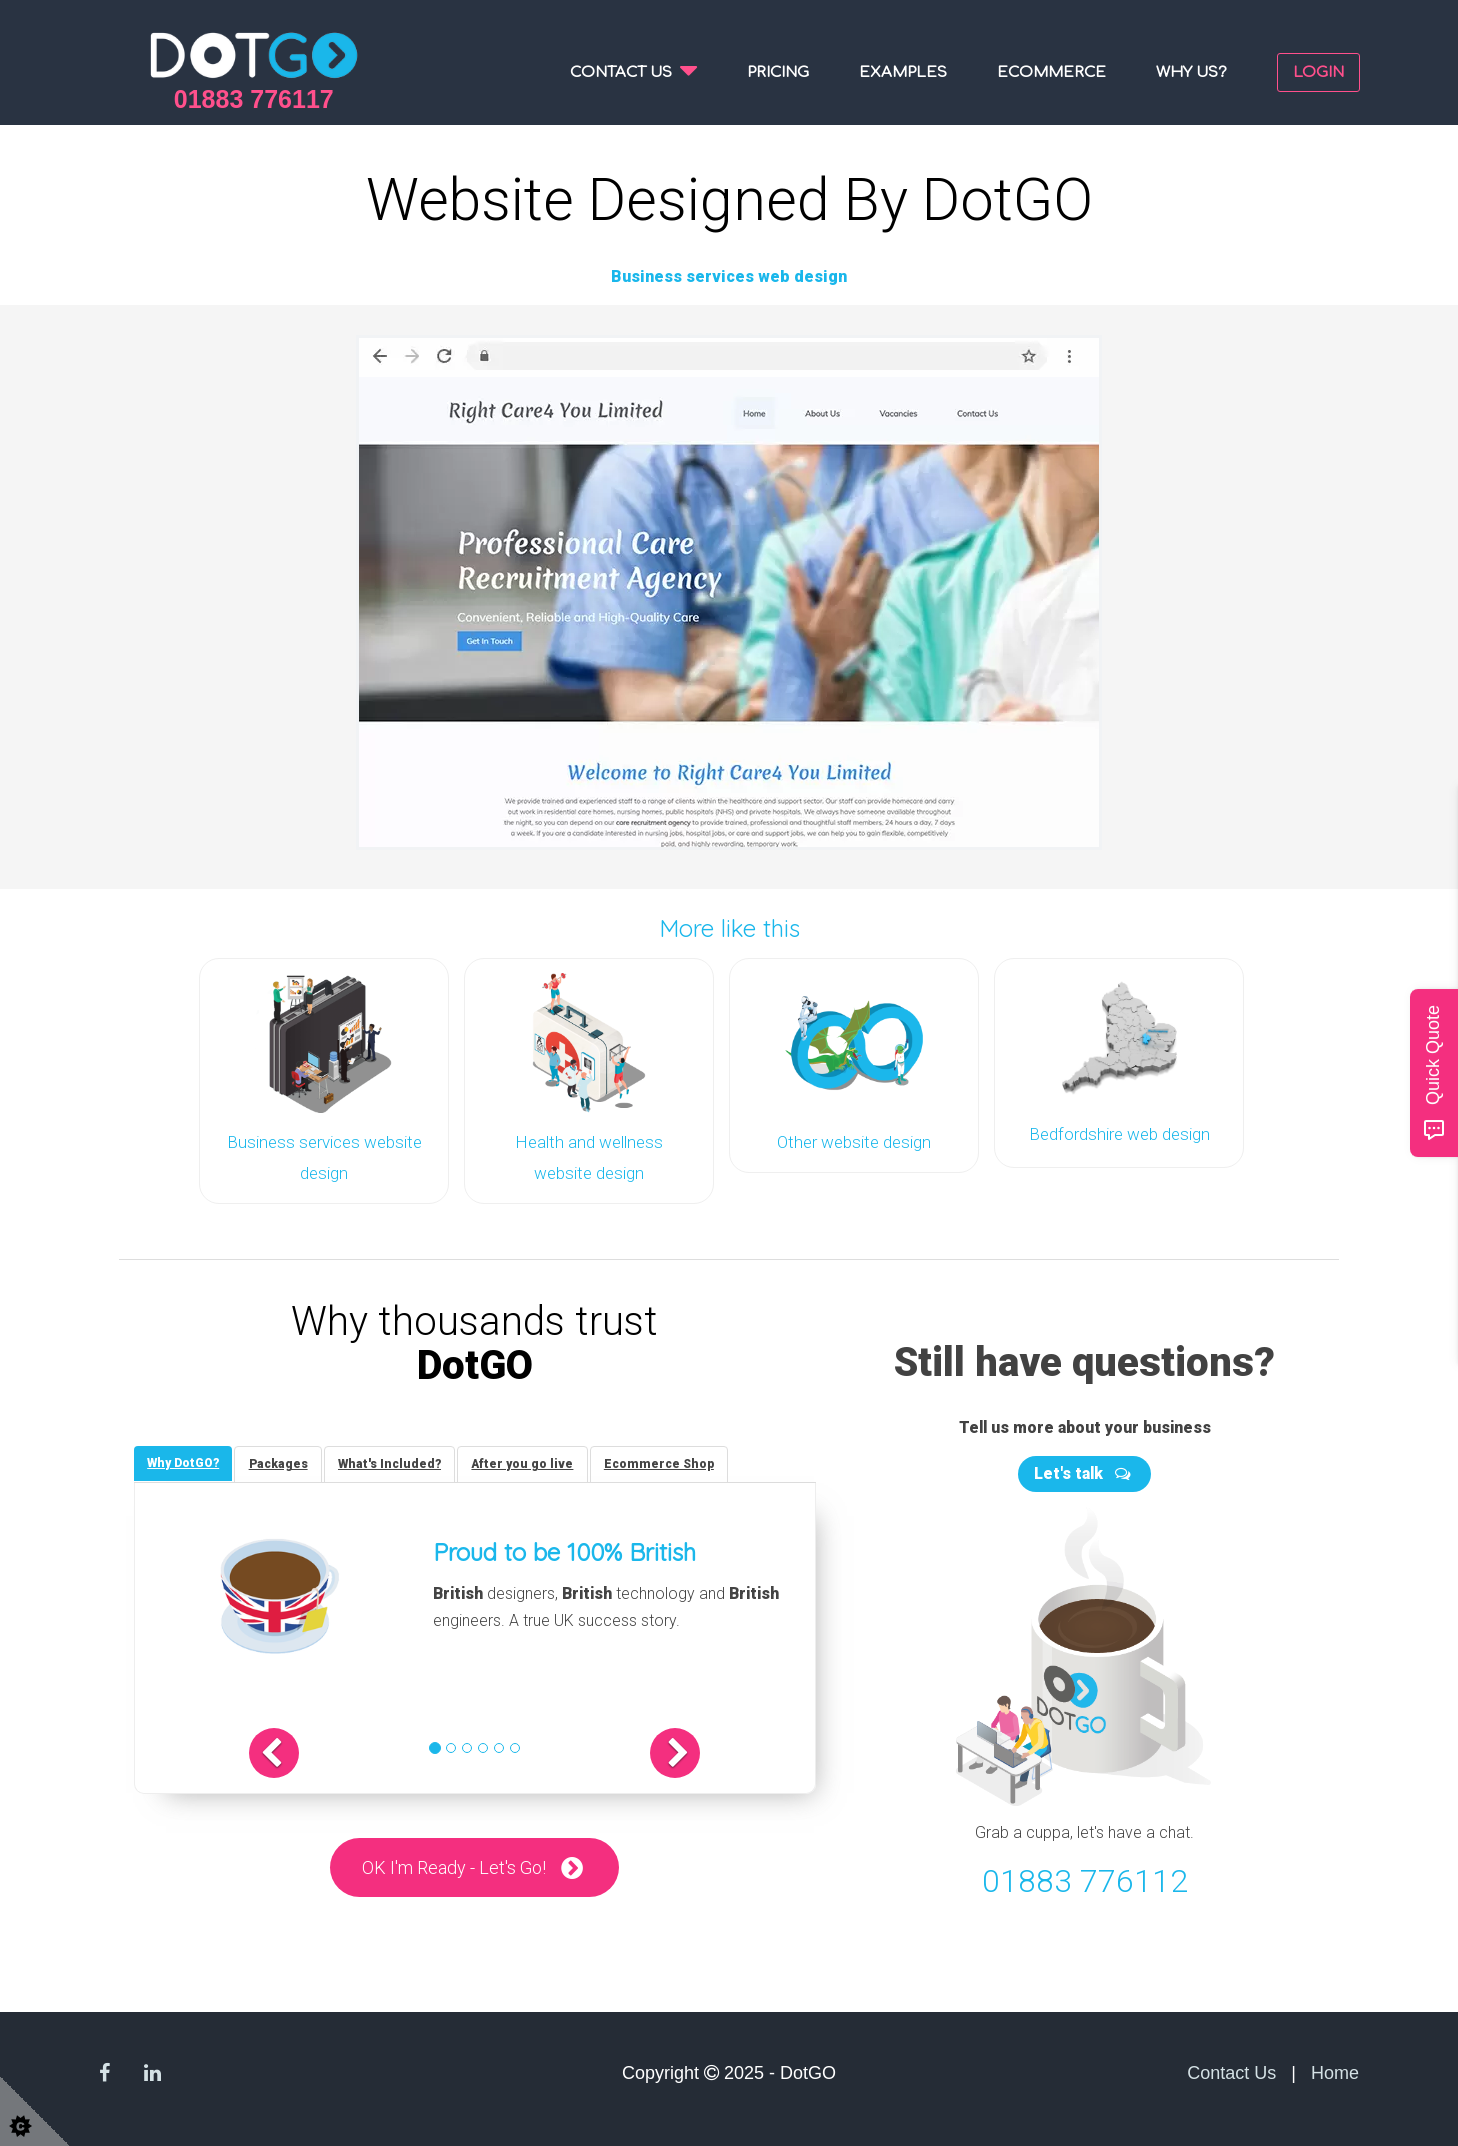  I want to click on [button], so click(296, 1750).